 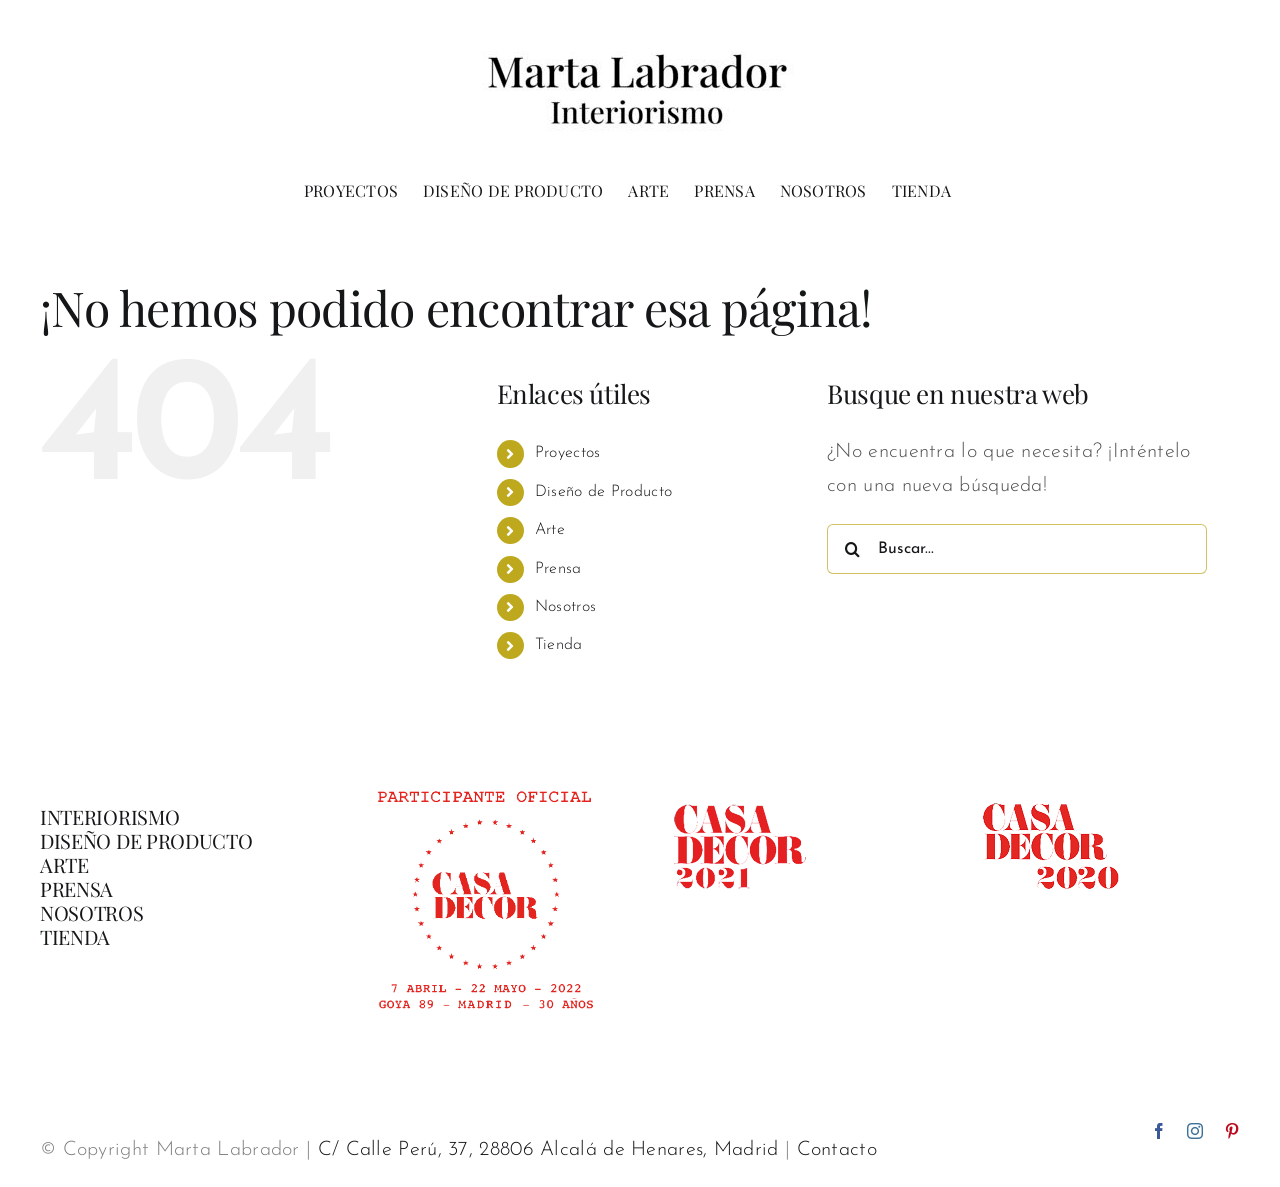 I want to click on [pinterest], so click(x=1232, y=1131).